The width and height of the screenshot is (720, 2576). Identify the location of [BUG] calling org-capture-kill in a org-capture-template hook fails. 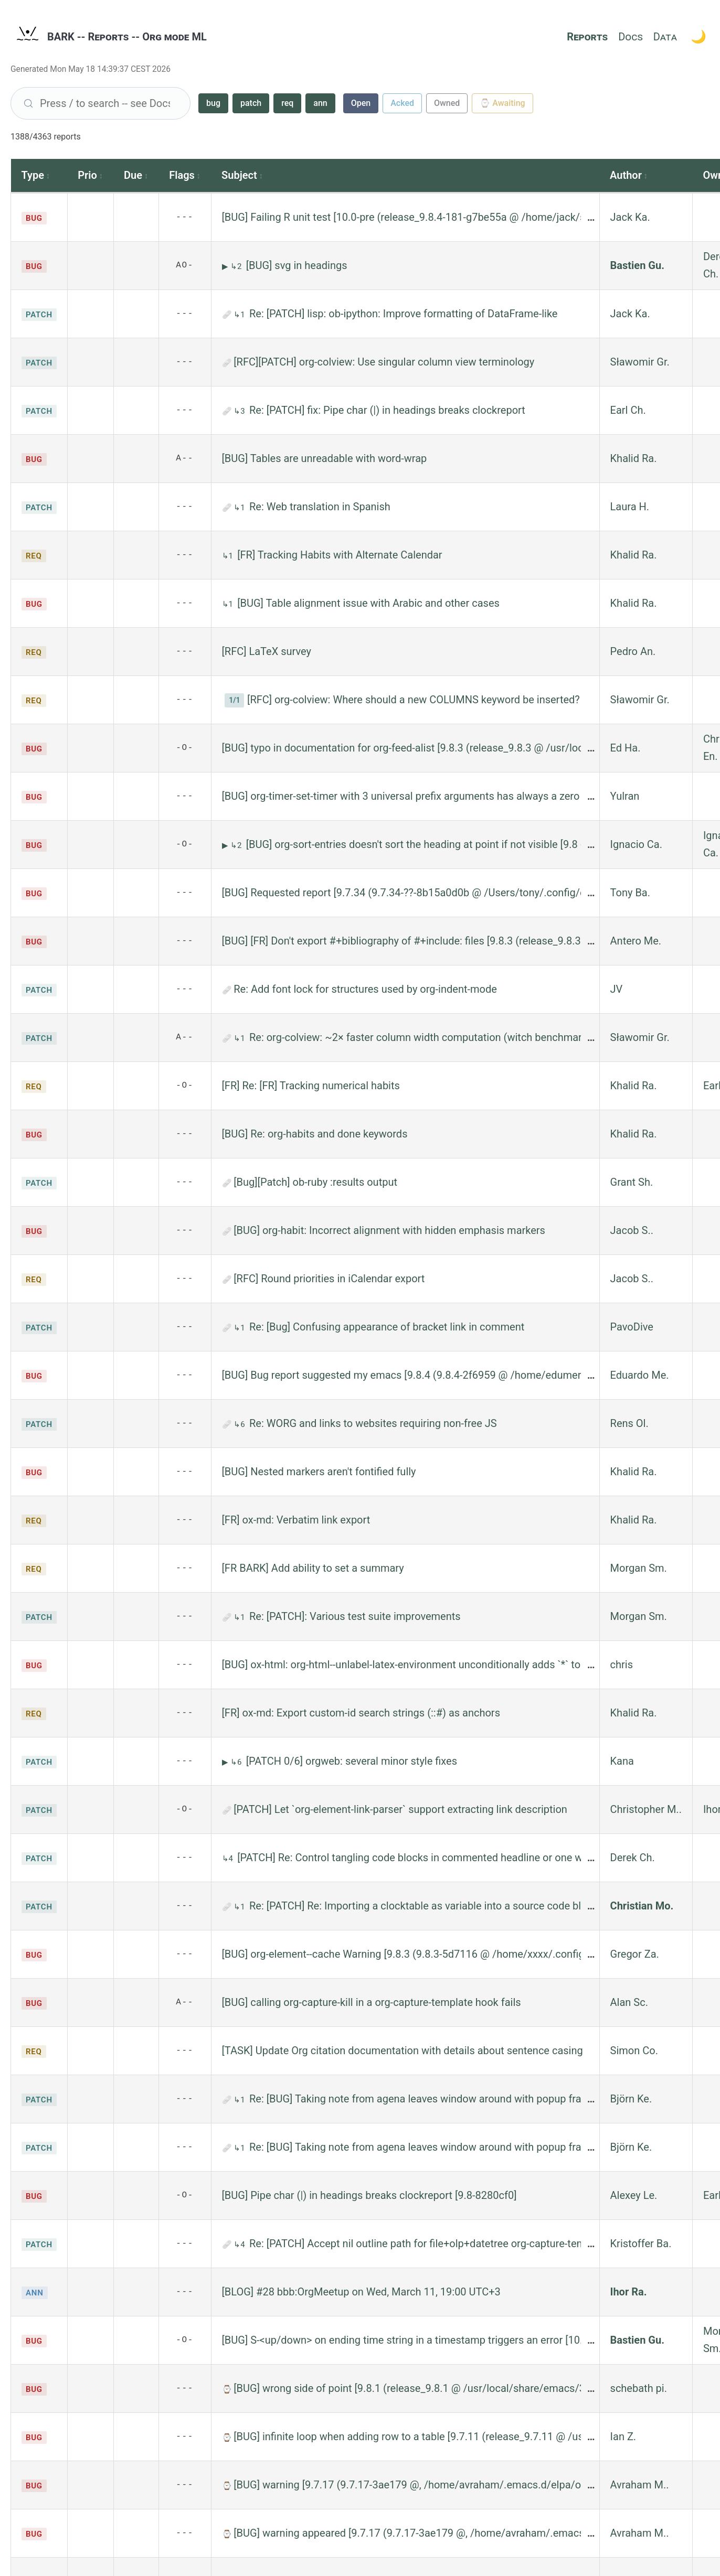
(371, 2002).